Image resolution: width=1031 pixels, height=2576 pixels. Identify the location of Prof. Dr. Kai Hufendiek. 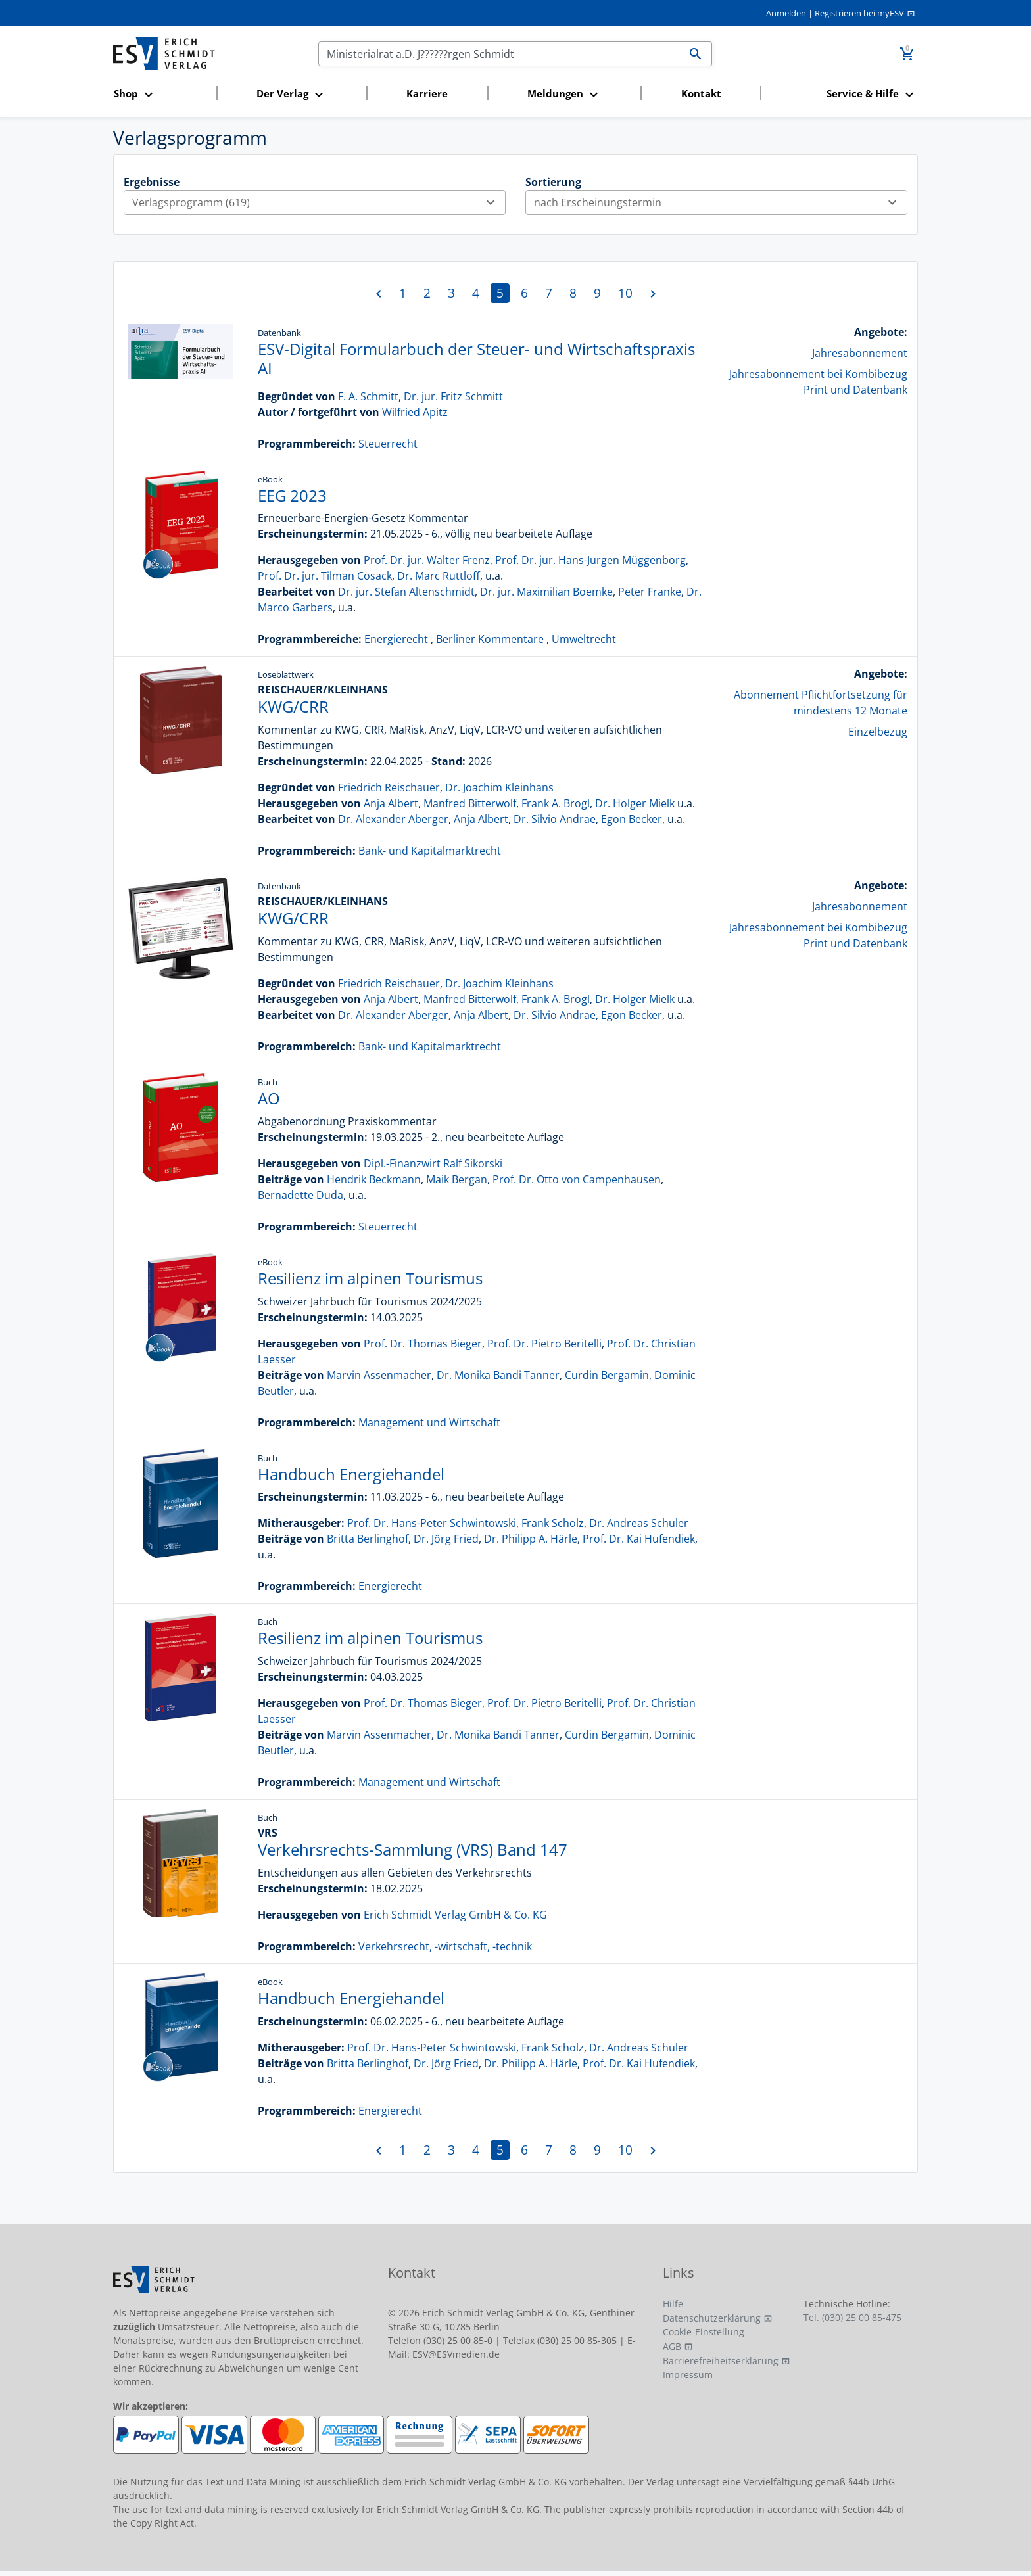
(639, 1539).